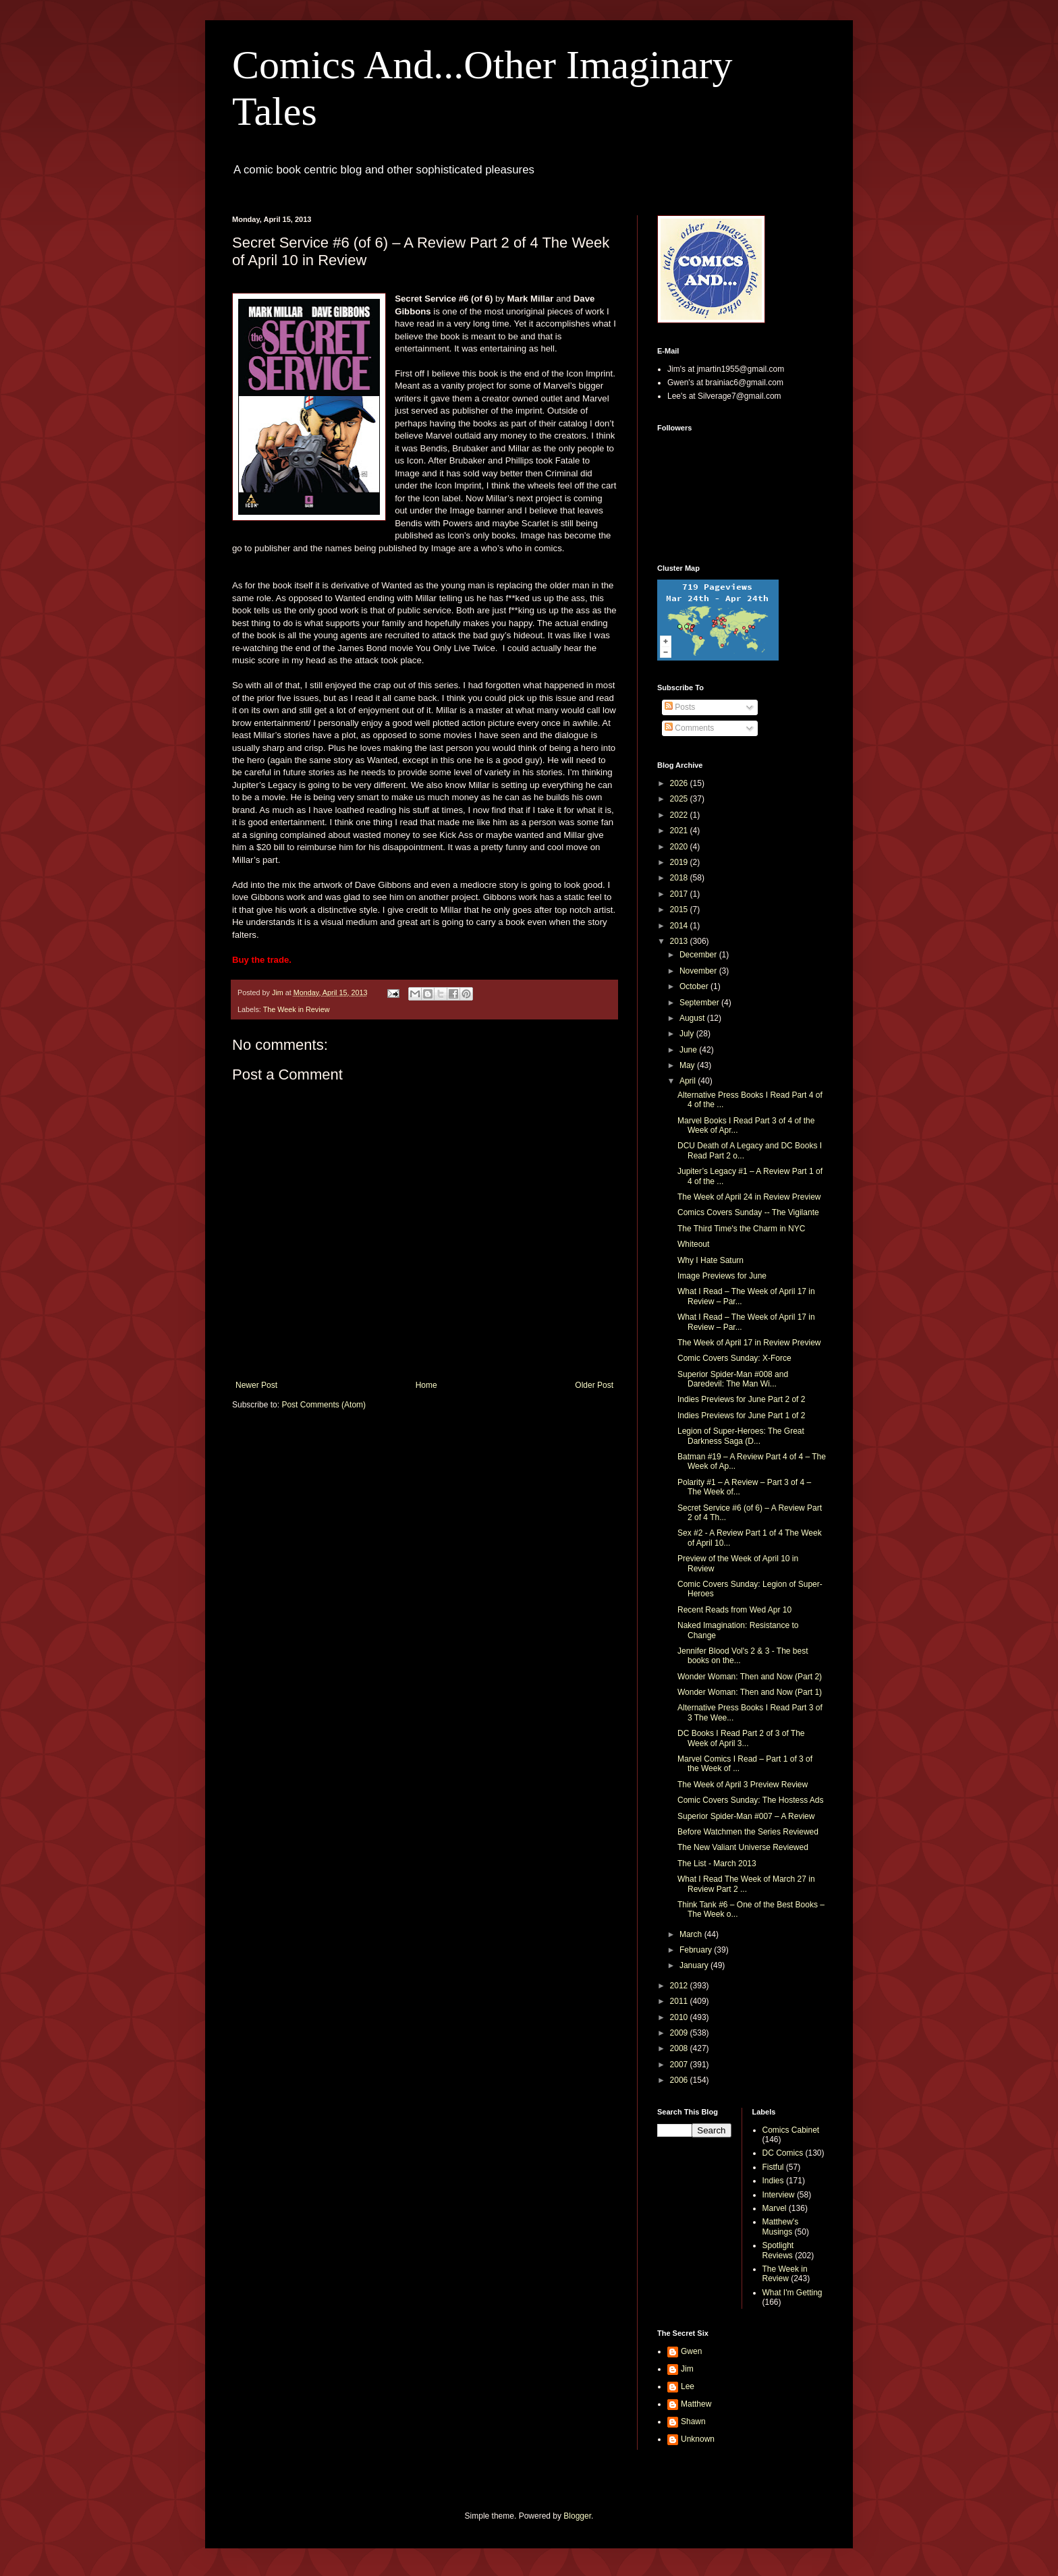  What do you see at coordinates (680, 941) in the screenshot?
I see `2013` at bounding box center [680, 941].